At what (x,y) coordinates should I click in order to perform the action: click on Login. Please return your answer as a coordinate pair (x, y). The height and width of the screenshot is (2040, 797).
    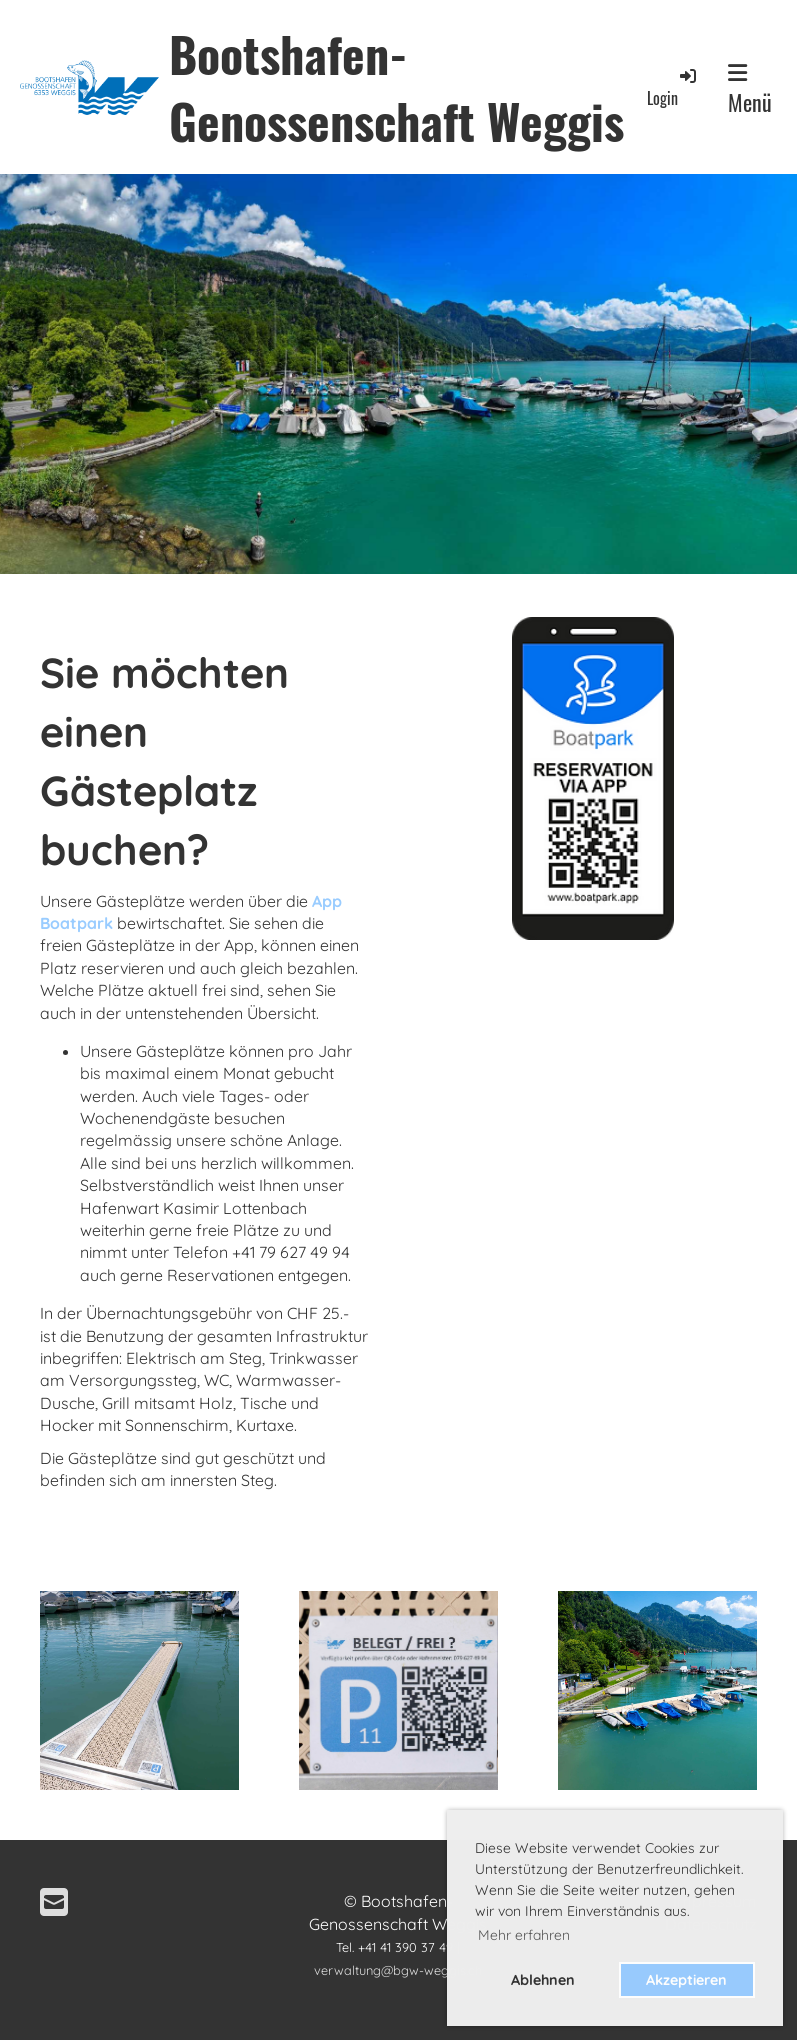
    Looking at the image, I should click on (673, 87).